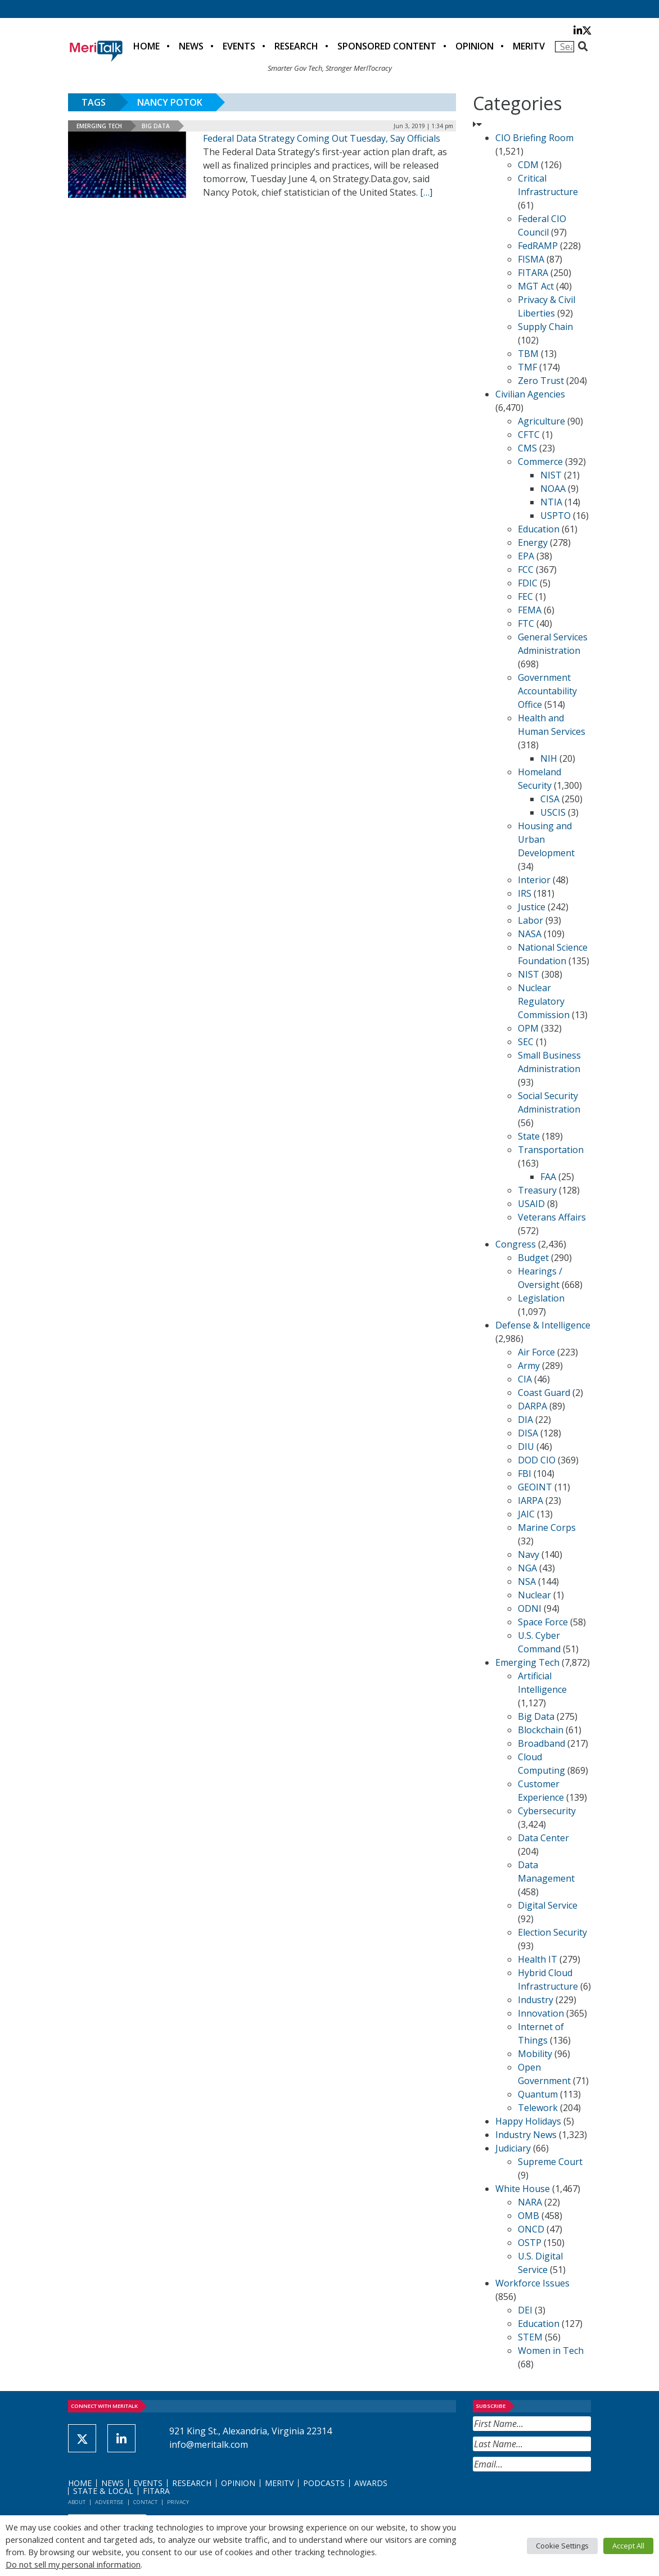 This screenshot has height=2576, width=659. What do you see at coordinates (530, 2202) in the screenshot?
I see `NARA` at bounding box center [530, 2202].